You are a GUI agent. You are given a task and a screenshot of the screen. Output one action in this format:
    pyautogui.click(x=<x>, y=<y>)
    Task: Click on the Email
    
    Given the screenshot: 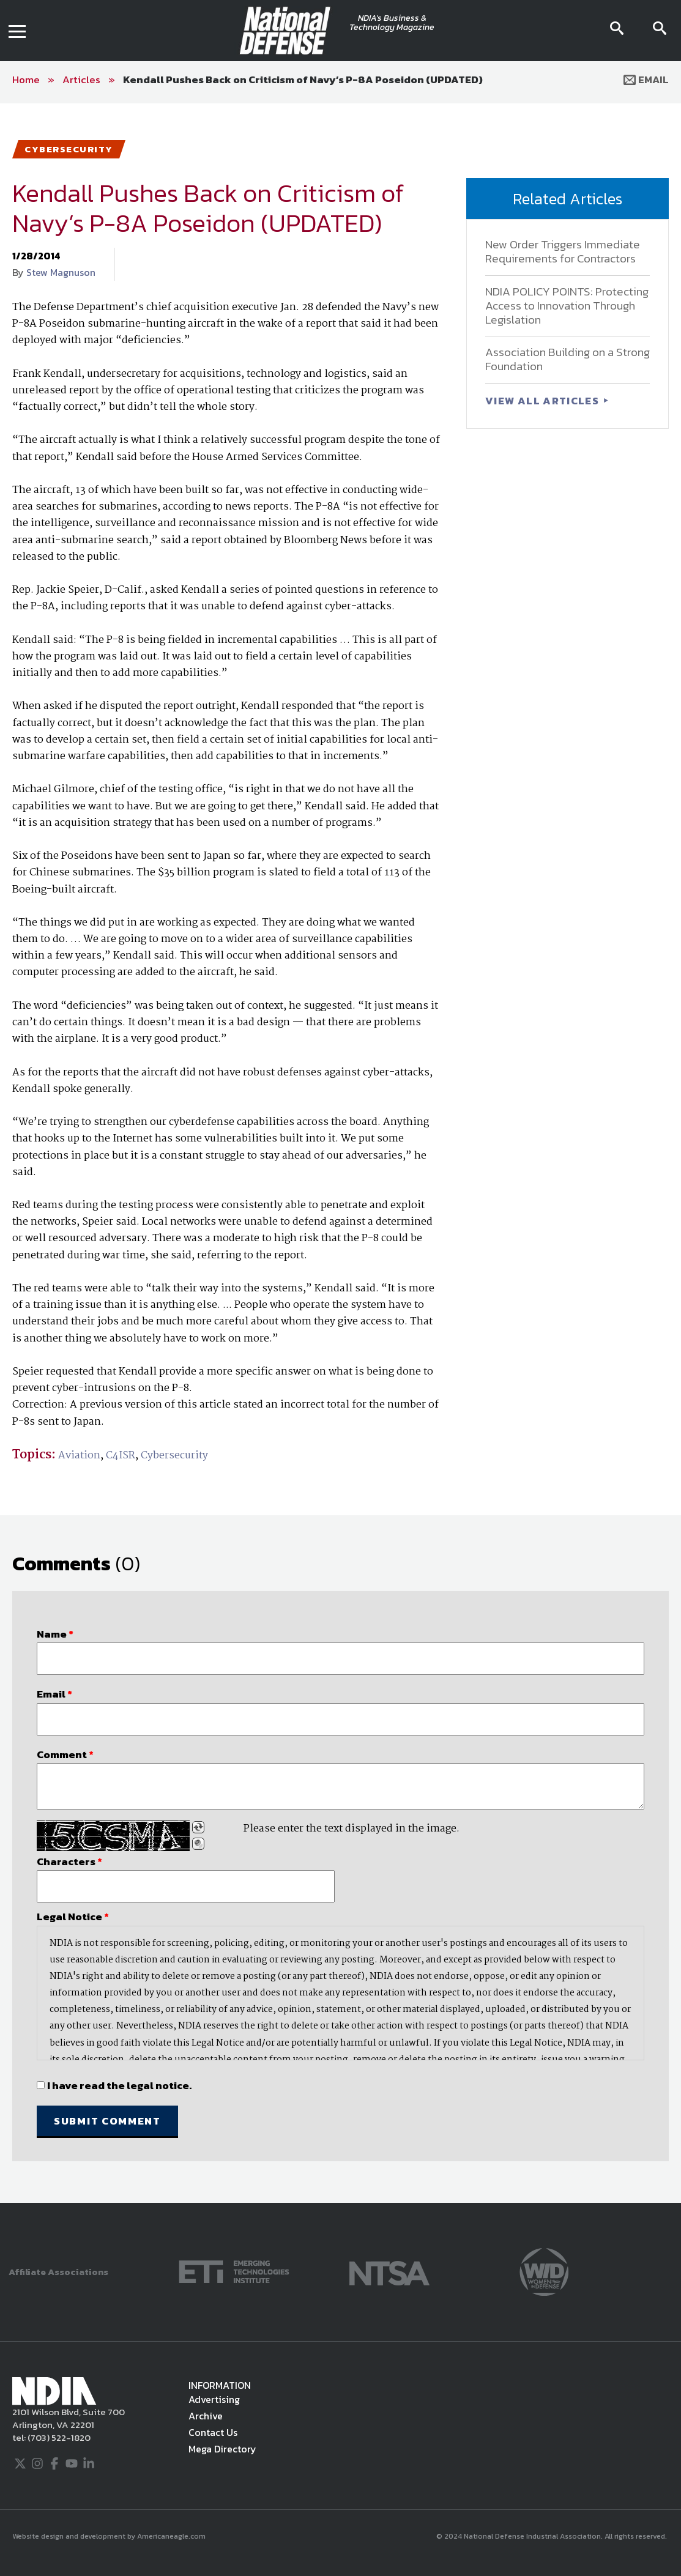 What is the action you would take?
    pyautogui.click(x=646, y=79)
    